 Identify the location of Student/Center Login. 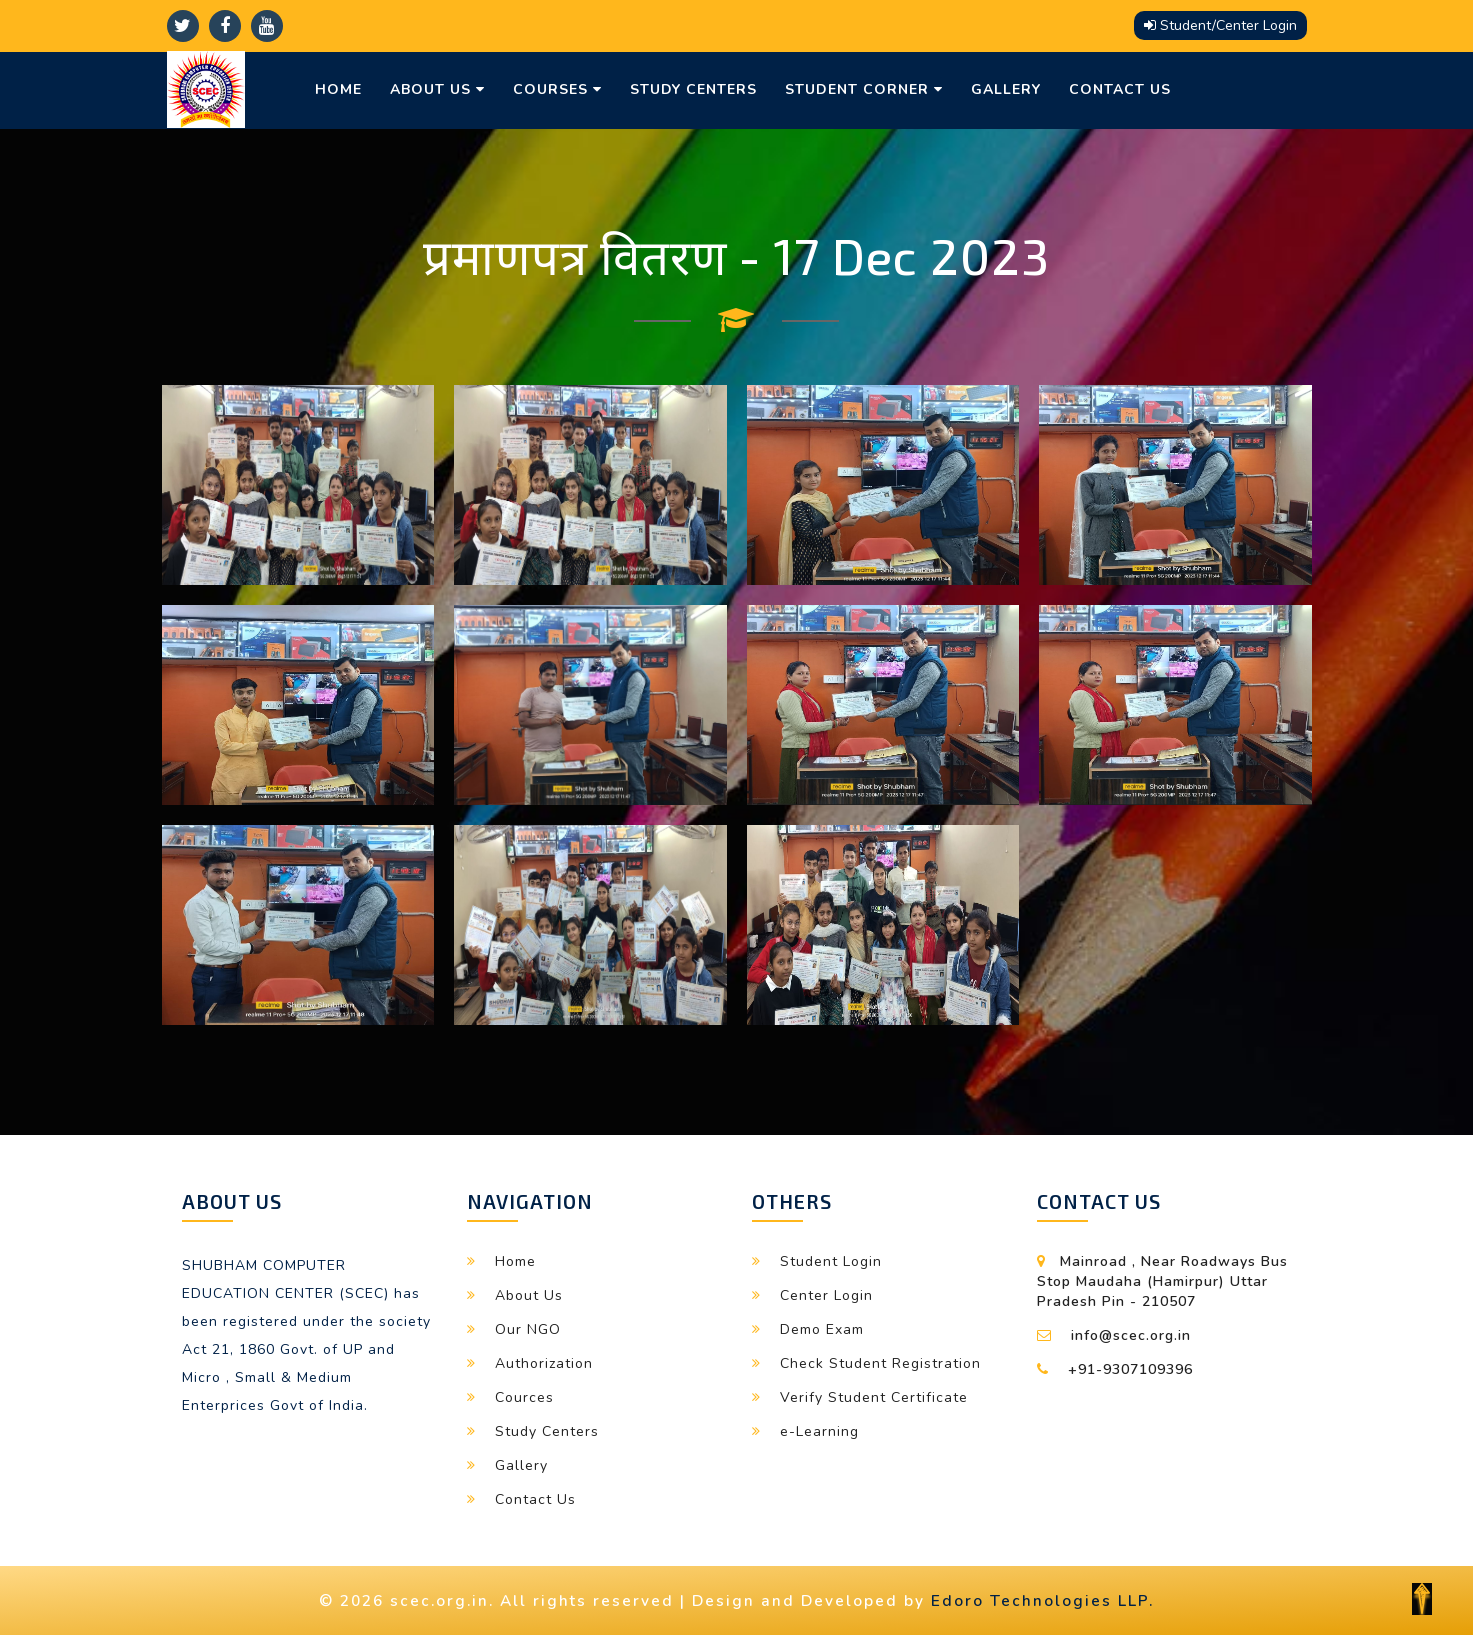
(1220, 25).